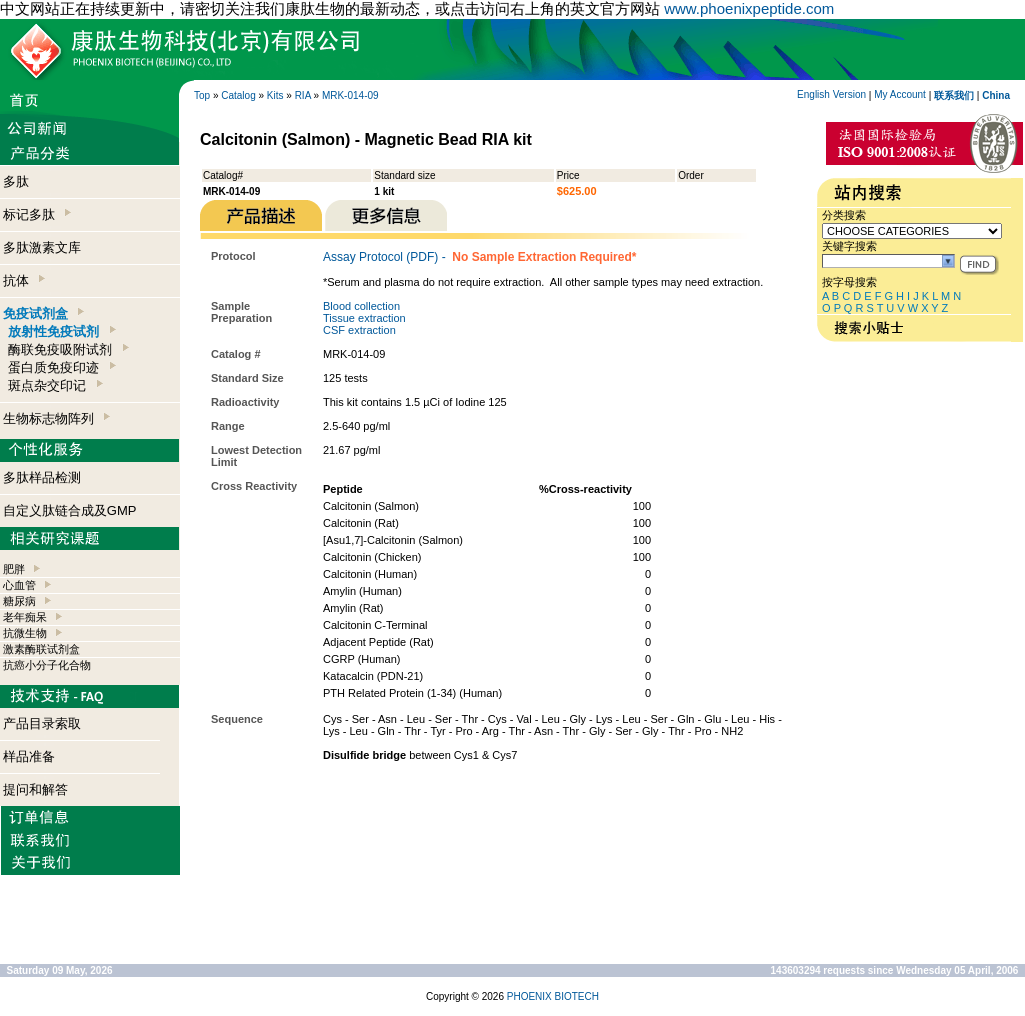 This screenshot has width=1025, height=1016. What do you see at coordinates (56, 418) in the screenshot?
I see `生物标志物阵列` at bounding box center [56, 418].